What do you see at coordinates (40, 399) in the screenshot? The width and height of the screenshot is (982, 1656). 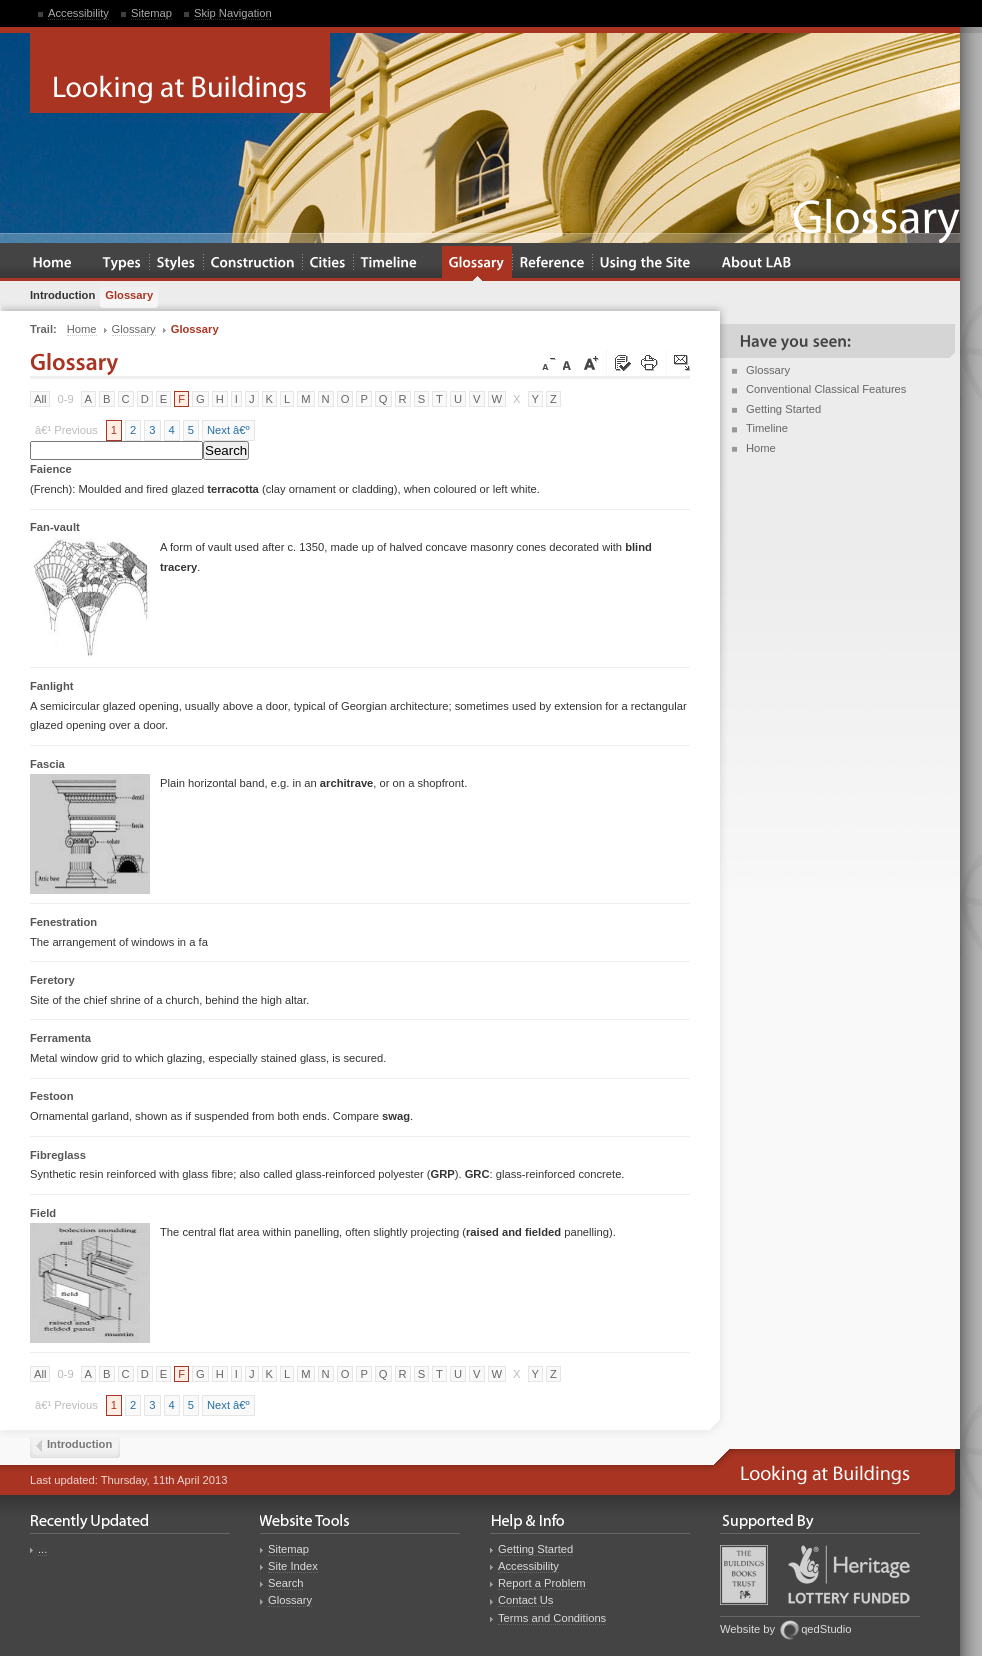 I see `All` at bounding box center [40, 399].